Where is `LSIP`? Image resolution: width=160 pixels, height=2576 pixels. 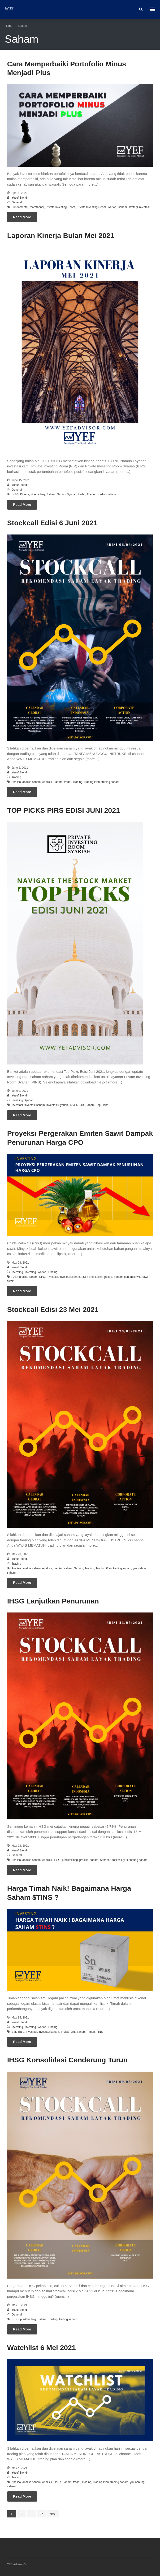 LSIP is located at coordinates (84, 1277).